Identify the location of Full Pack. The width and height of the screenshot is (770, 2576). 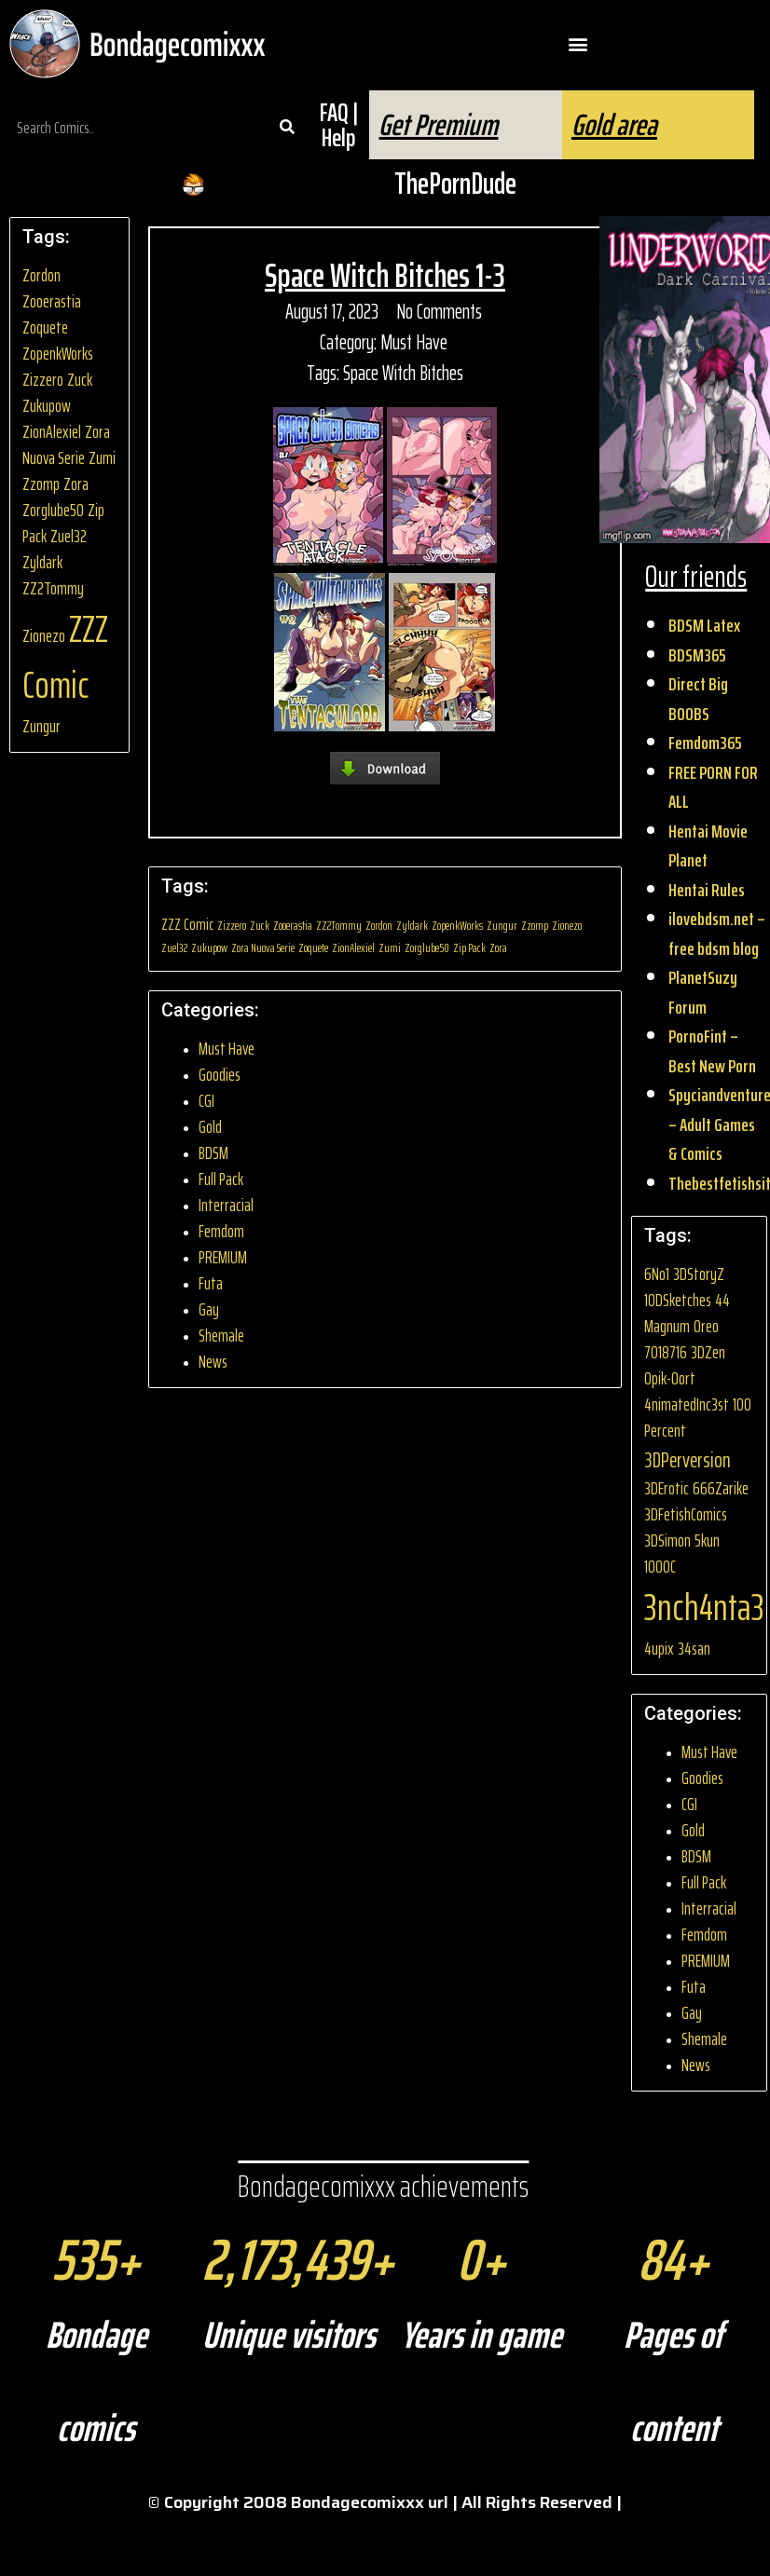
(221, 1179).